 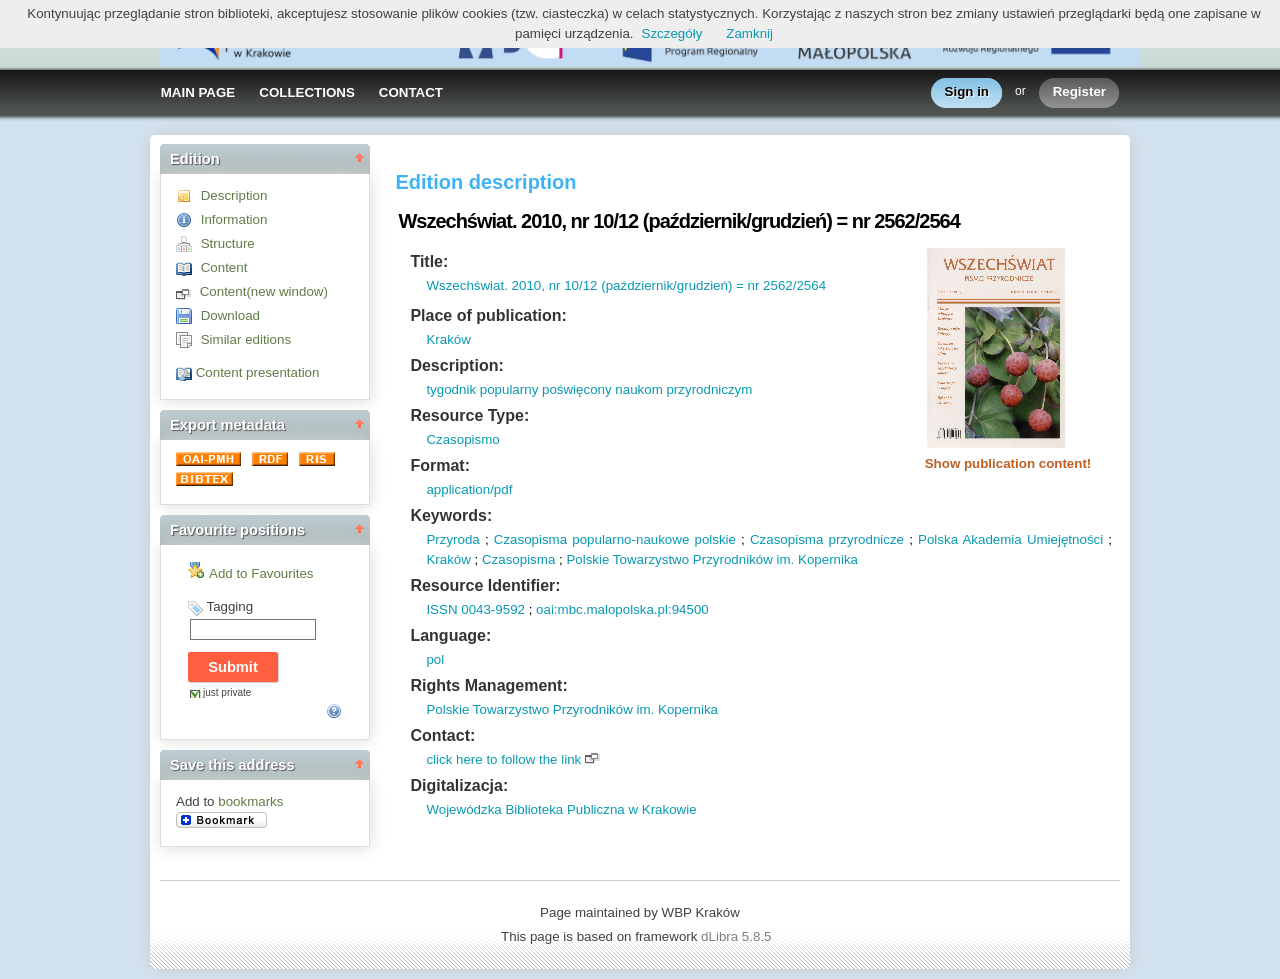 I want to click on Content presentation, so click(x=258, y=372).